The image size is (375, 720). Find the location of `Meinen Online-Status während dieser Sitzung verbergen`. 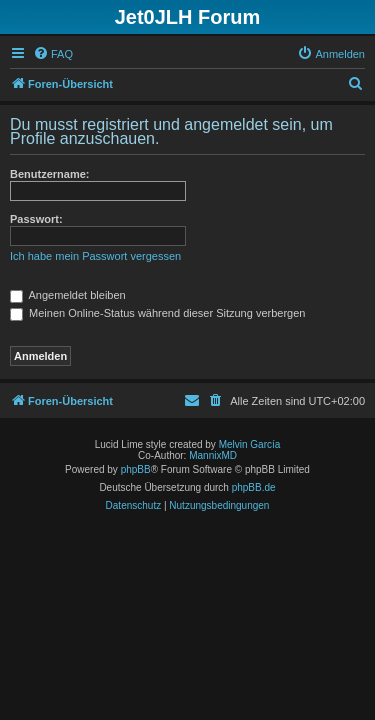

Meinen Online-Status während dieser Sitzung verbergen is located at coordinates (157, 313).